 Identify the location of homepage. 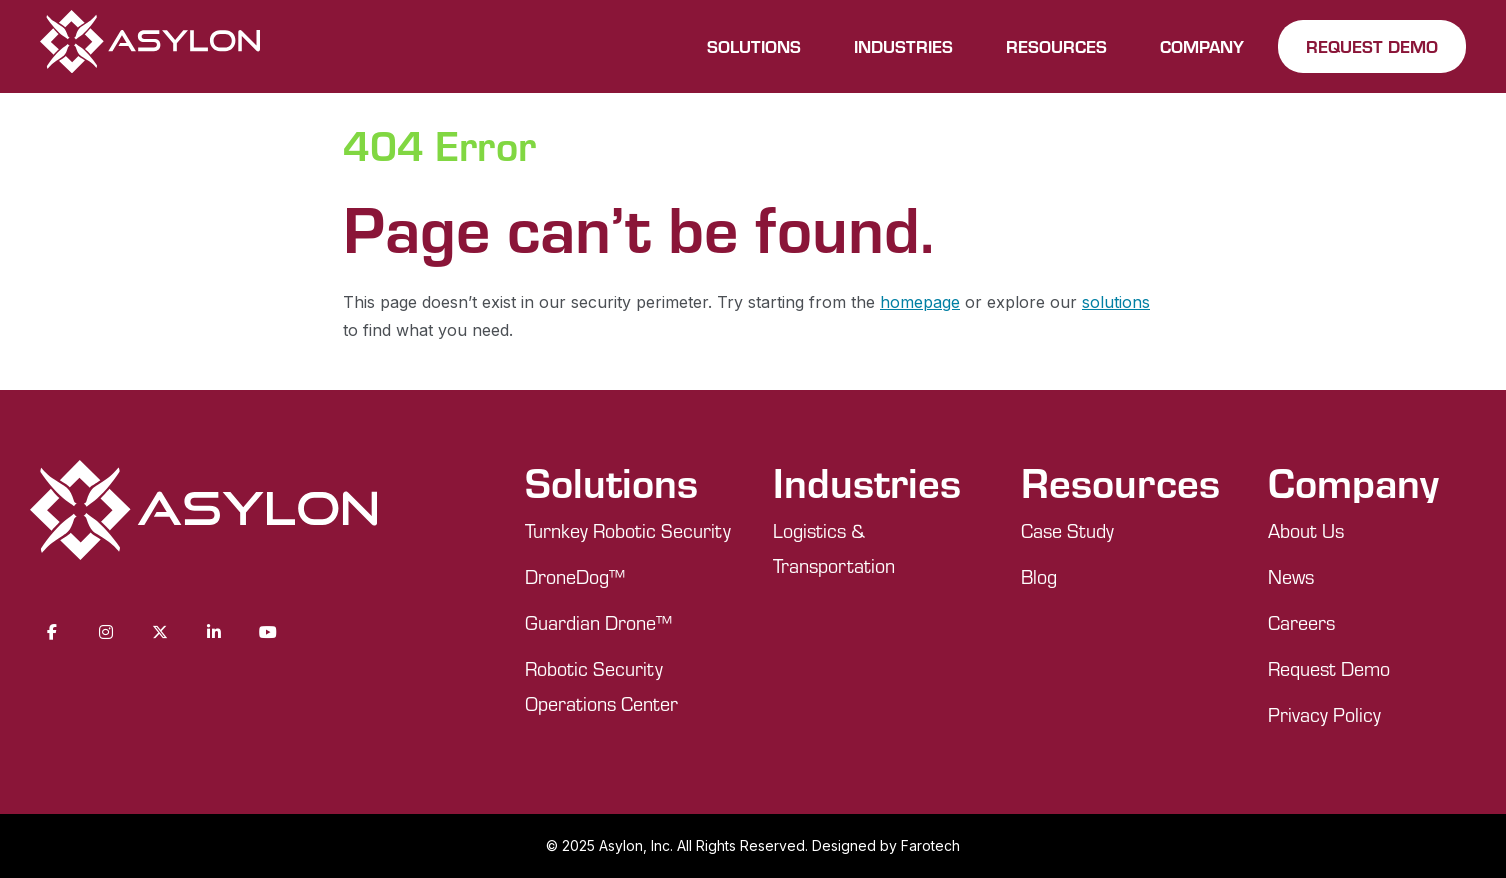
(920, 302).